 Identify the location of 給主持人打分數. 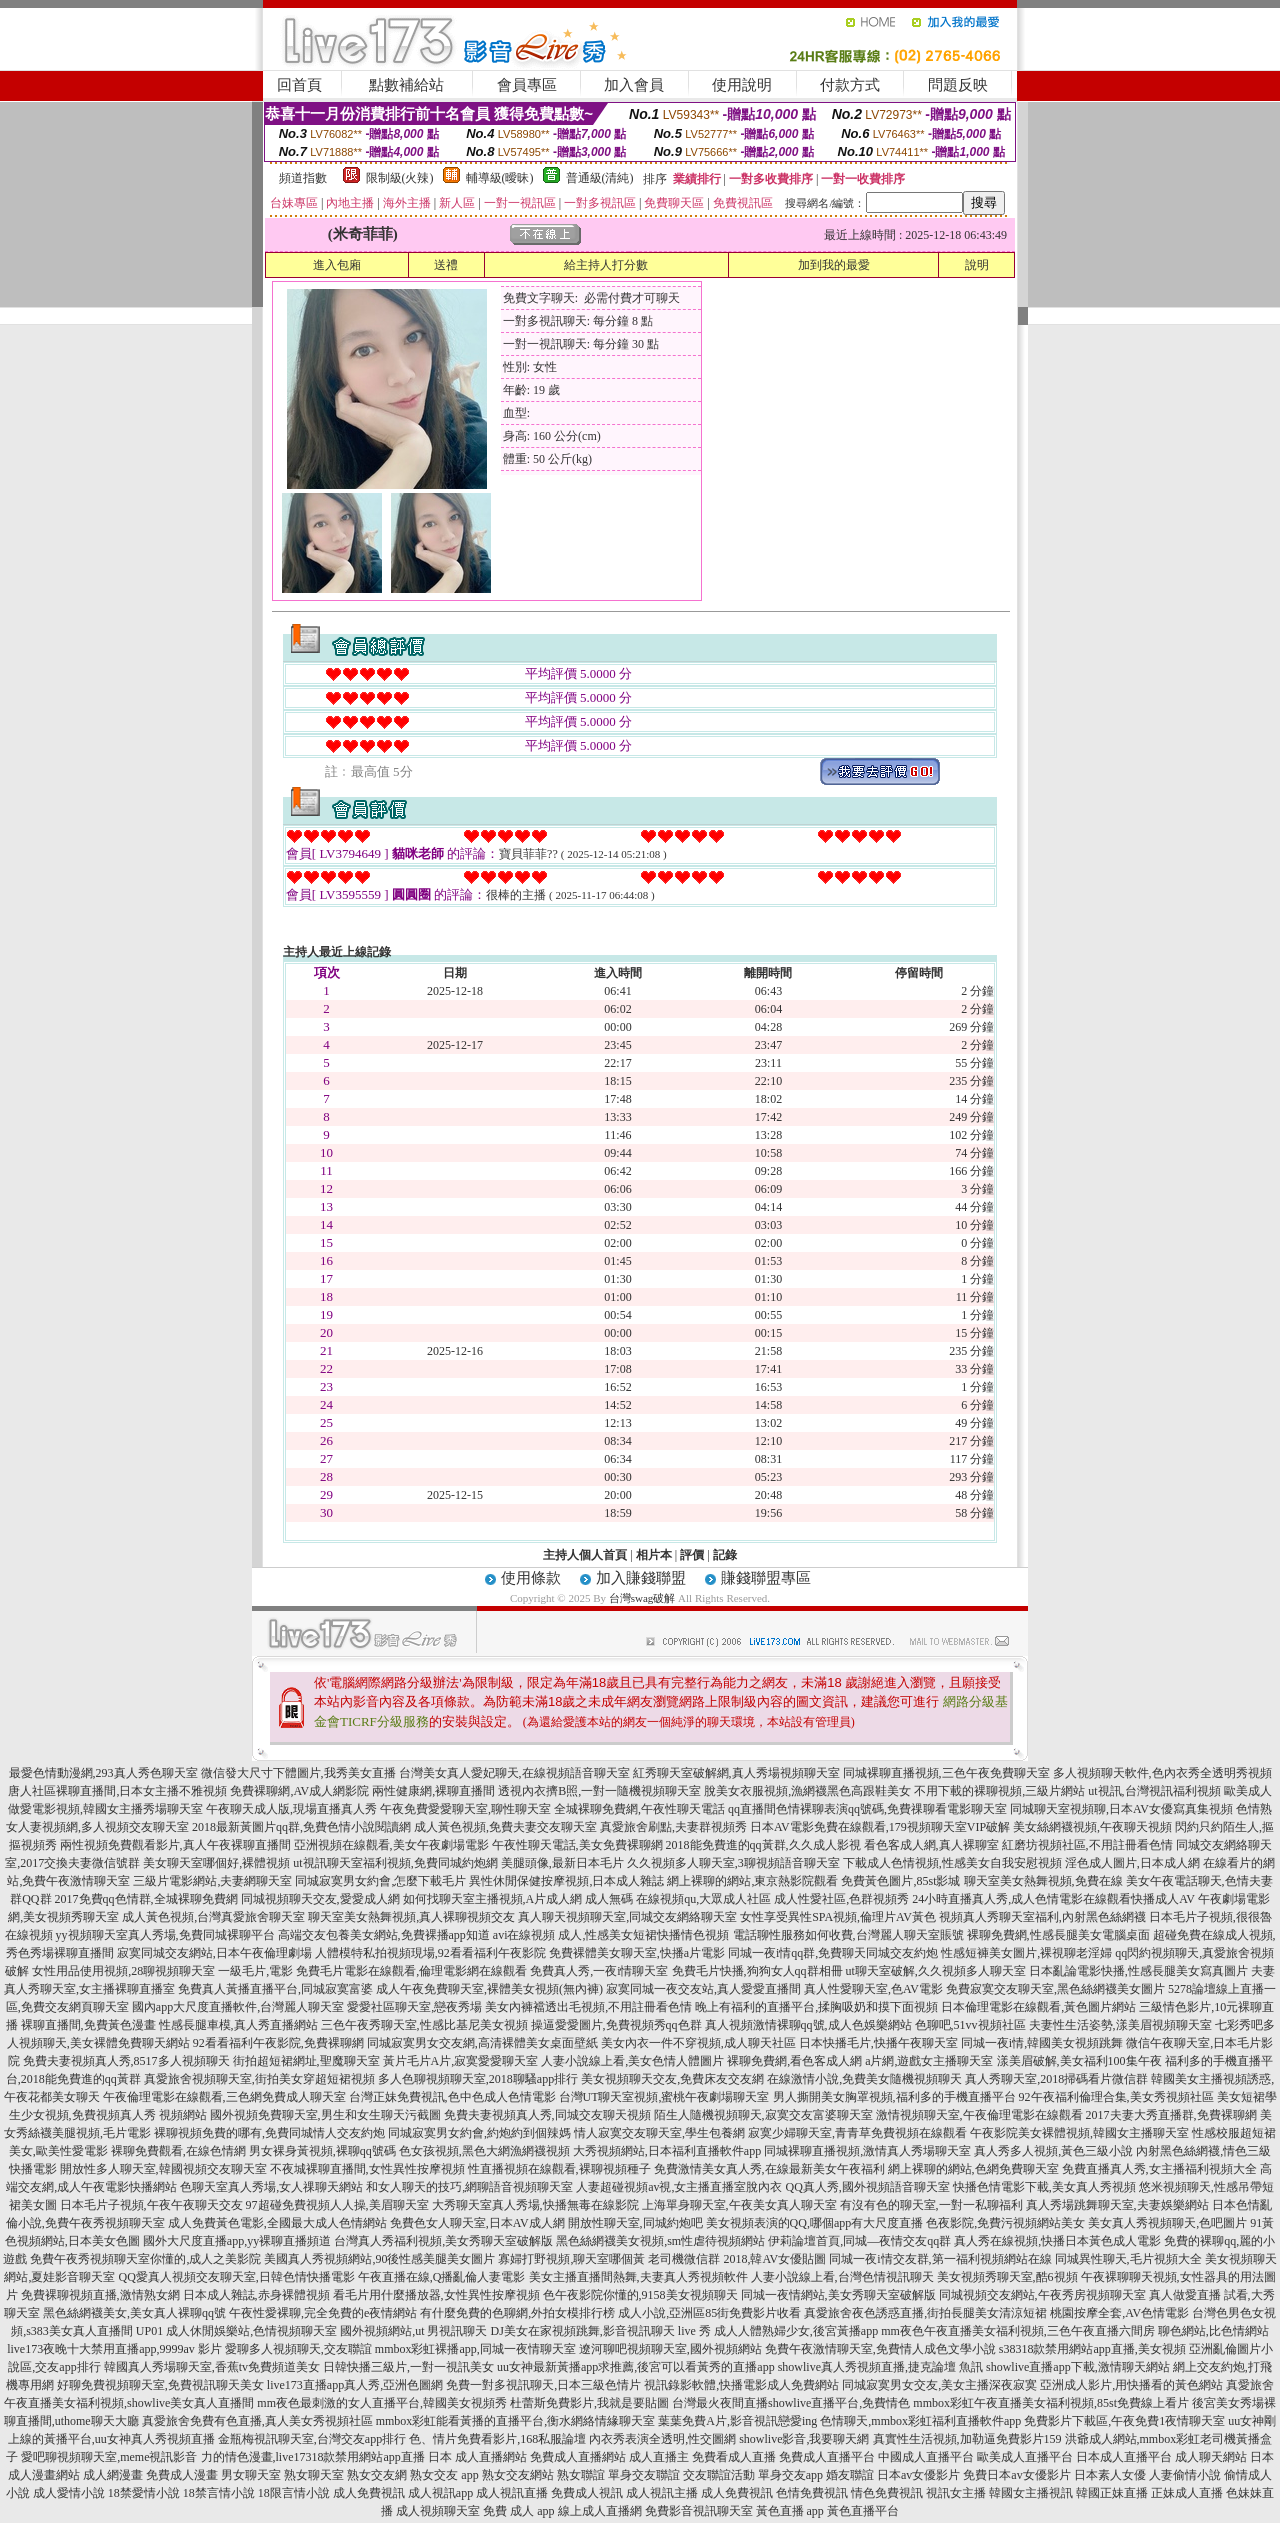
(606, 265).